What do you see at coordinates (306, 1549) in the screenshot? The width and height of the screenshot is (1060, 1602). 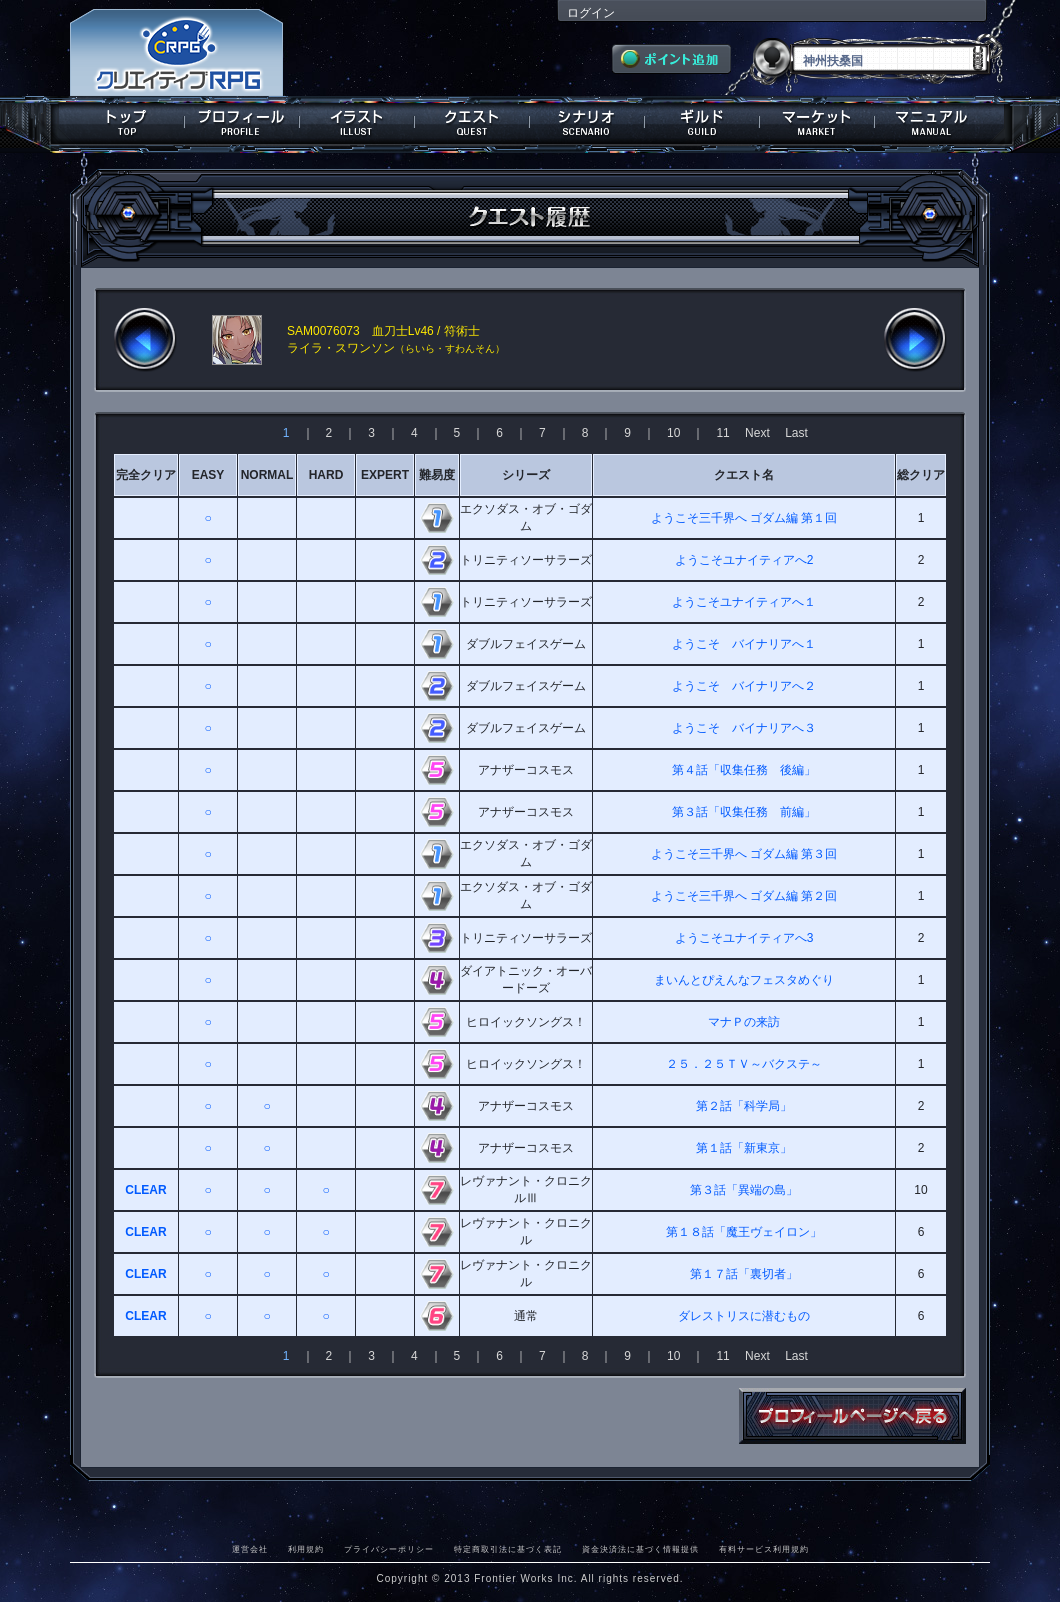 I see `利用規約` at bounding box center [306, 1549].